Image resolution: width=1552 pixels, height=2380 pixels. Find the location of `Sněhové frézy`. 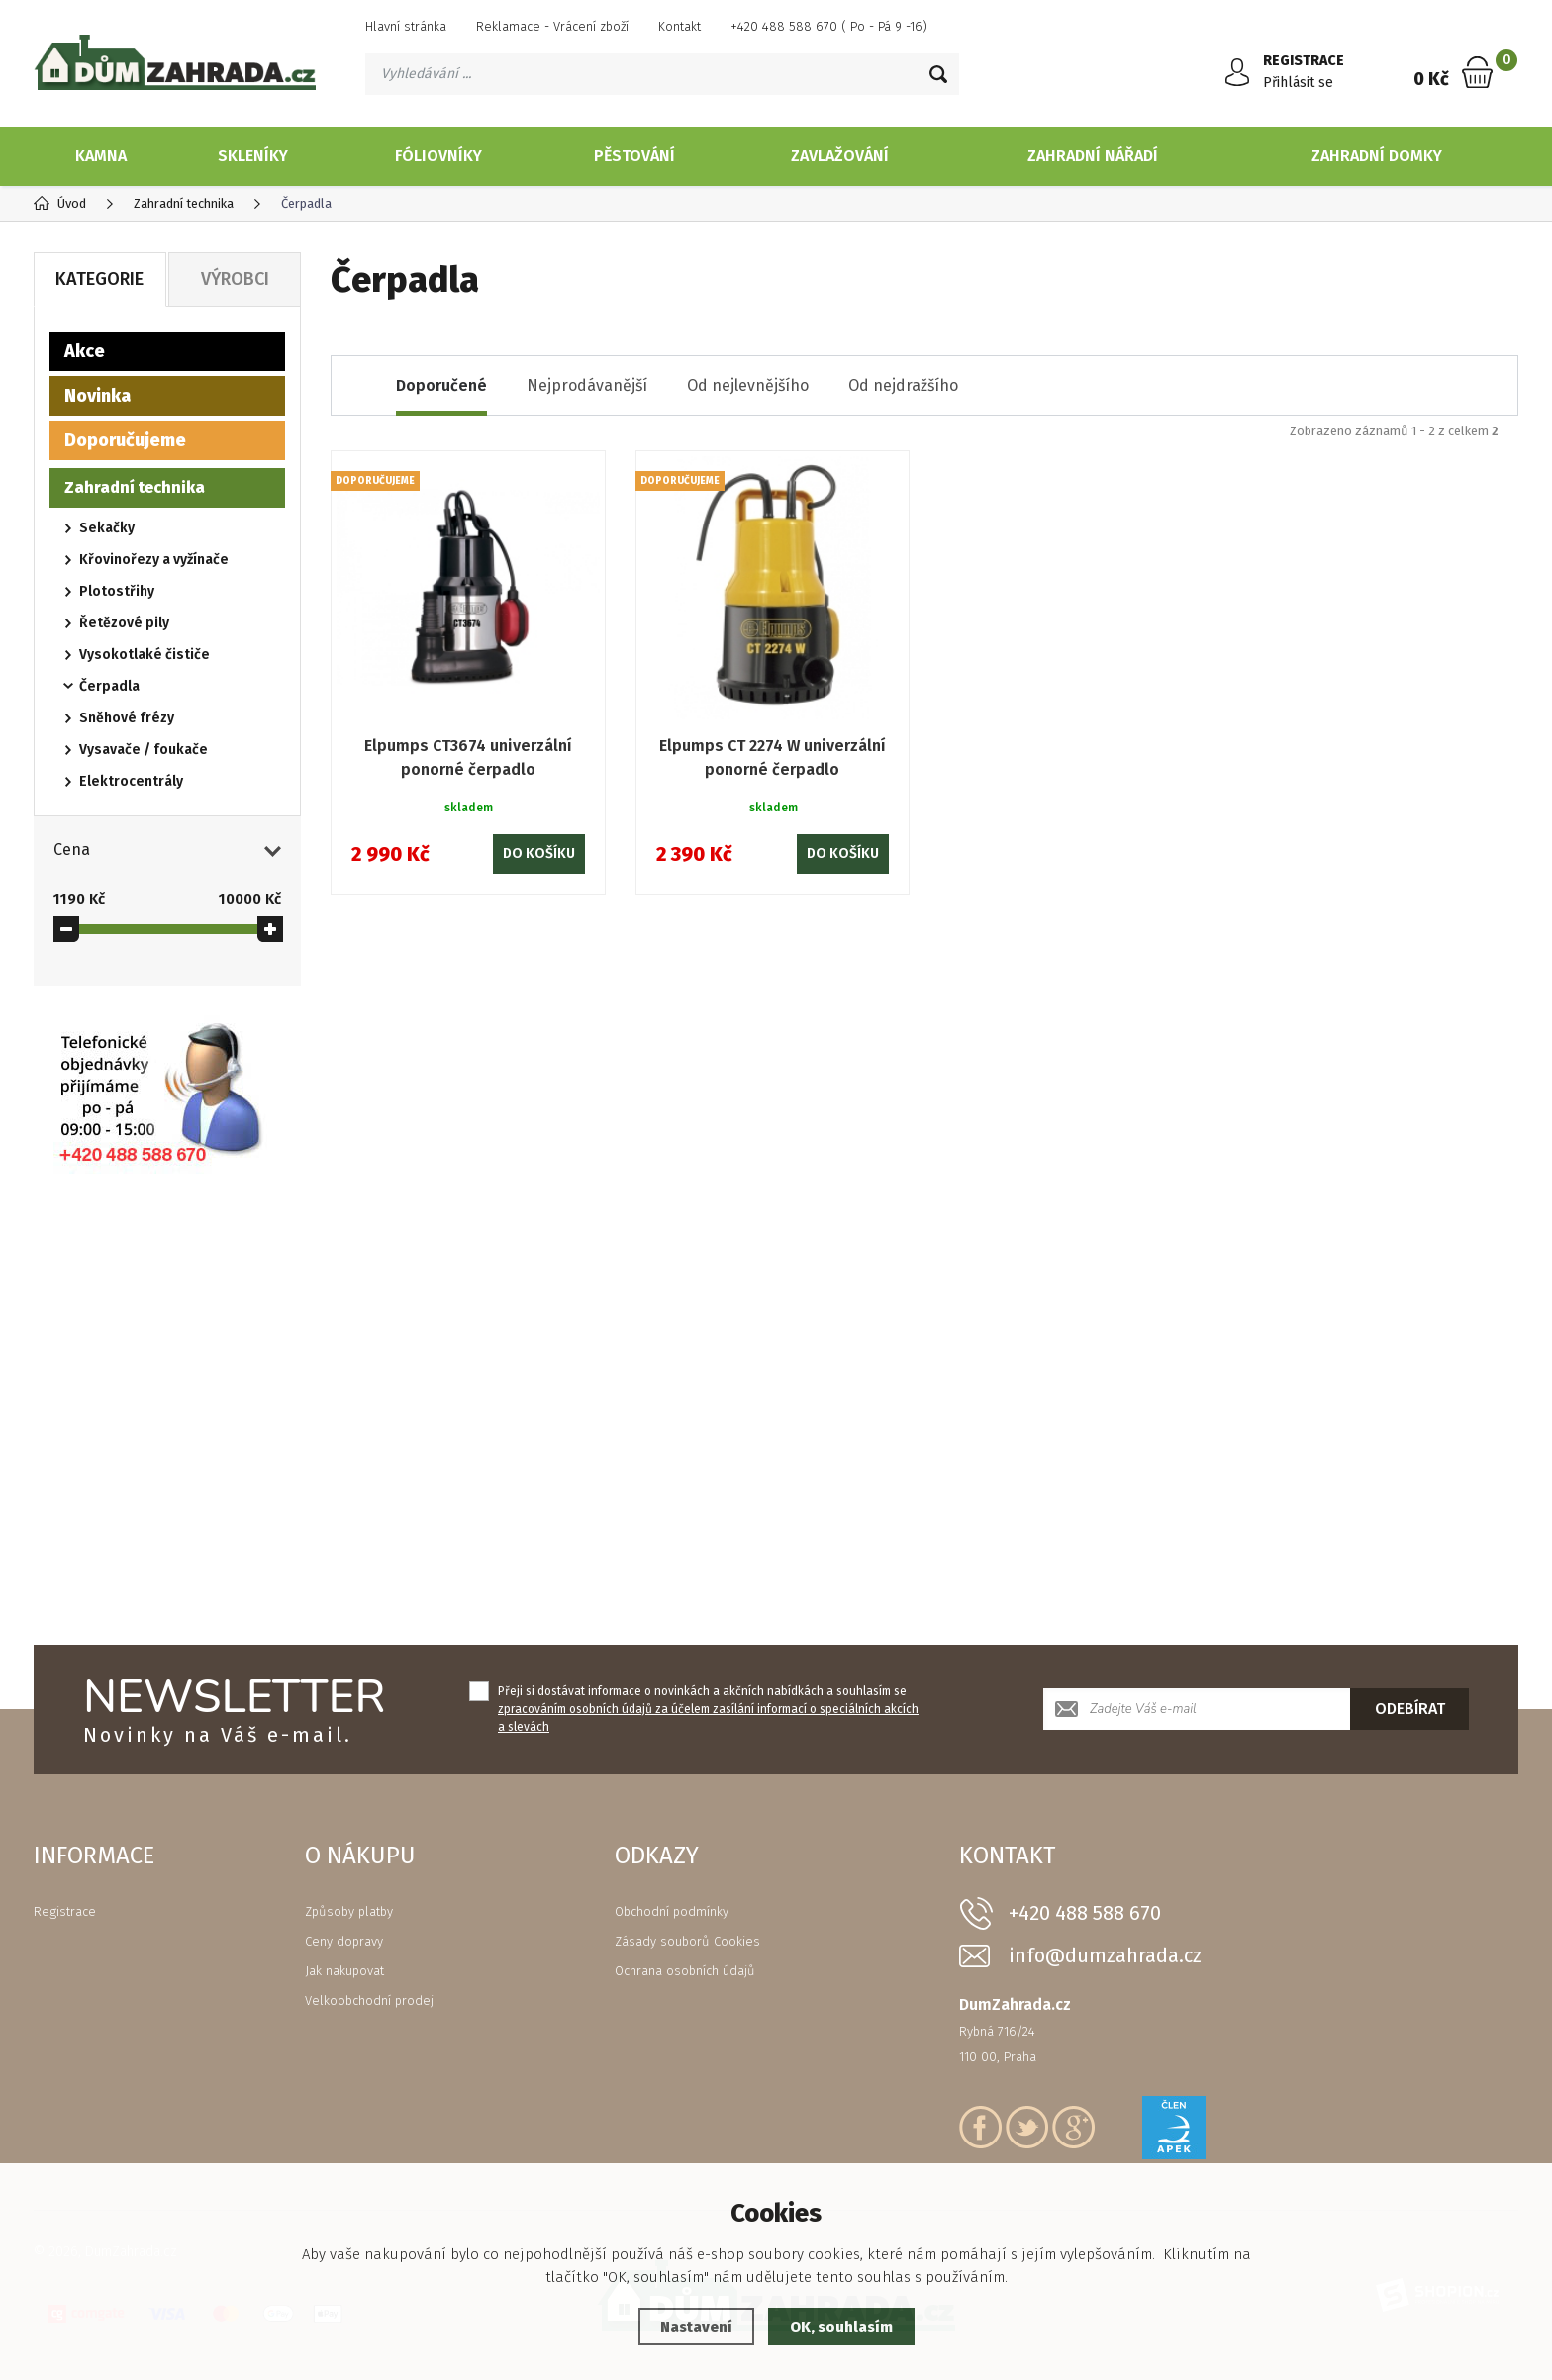

Sněhové frézy is located at coordinates (126, 718).